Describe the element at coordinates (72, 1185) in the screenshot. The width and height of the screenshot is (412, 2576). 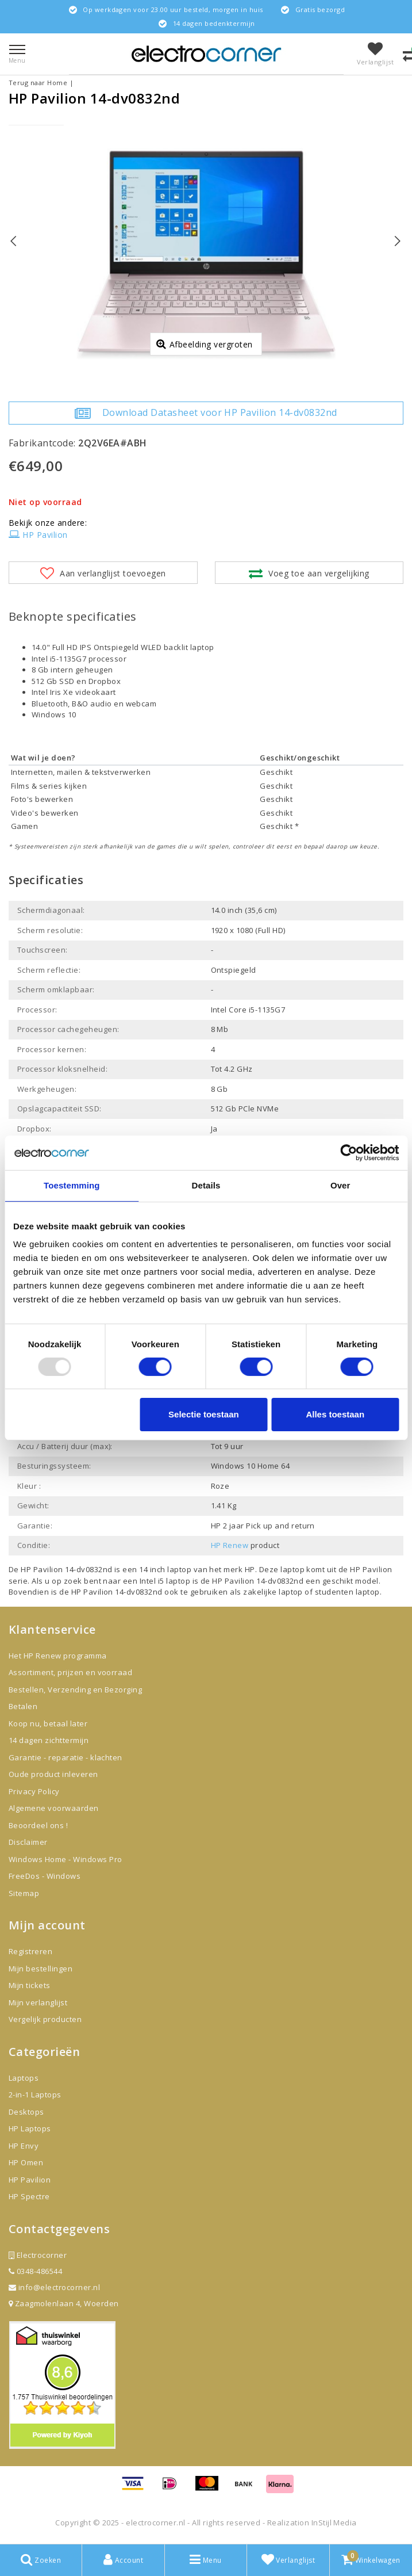
I see `Toestemming [tab]` at that location.